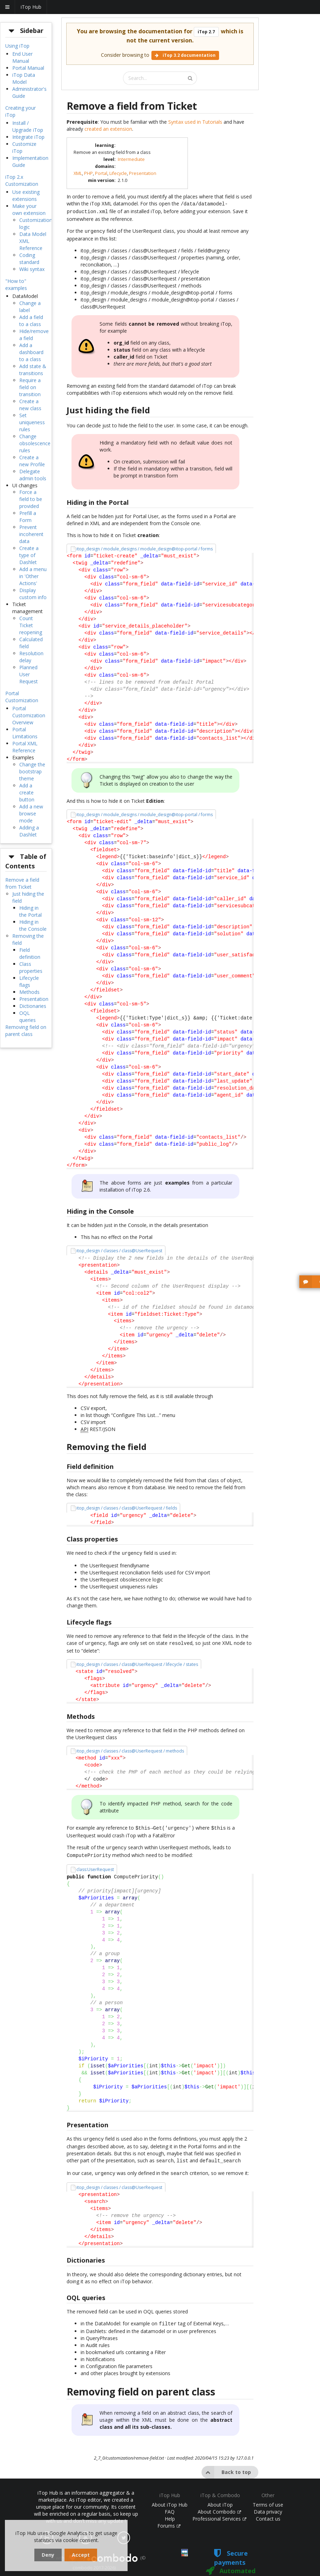 Image resolution: width=320 pixels, height=2576 pixels. I want to click on Planned User Request, so click(28, 674).